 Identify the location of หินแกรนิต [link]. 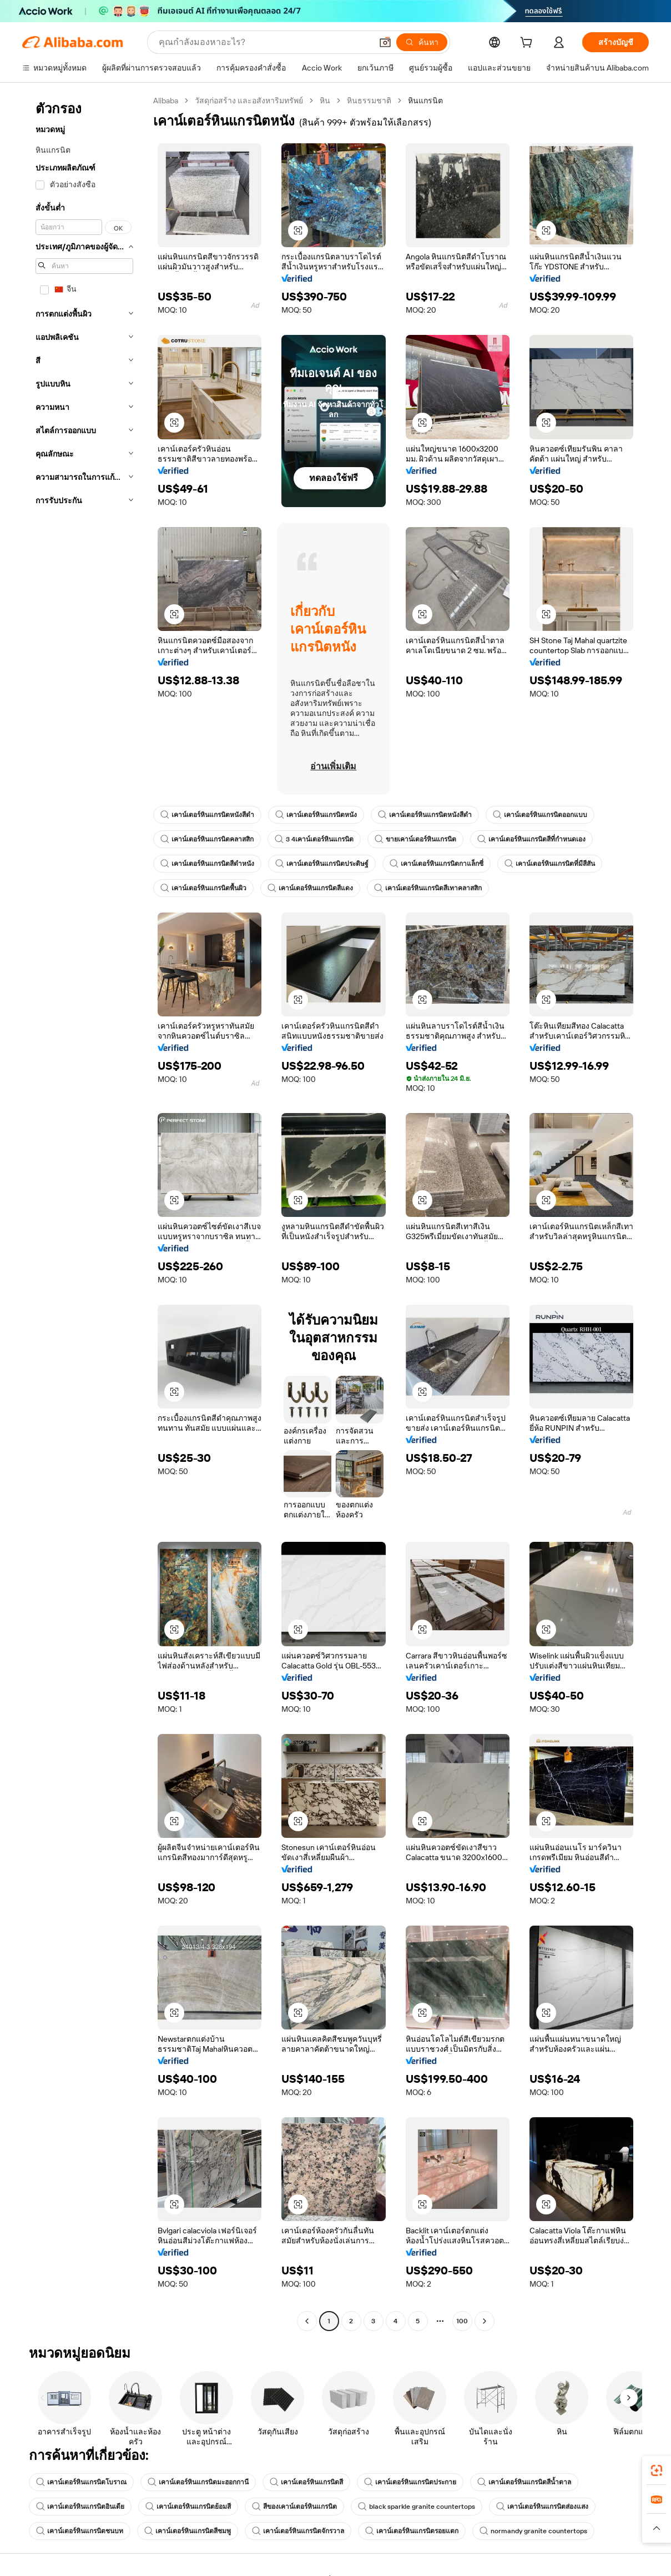
(425, 100).